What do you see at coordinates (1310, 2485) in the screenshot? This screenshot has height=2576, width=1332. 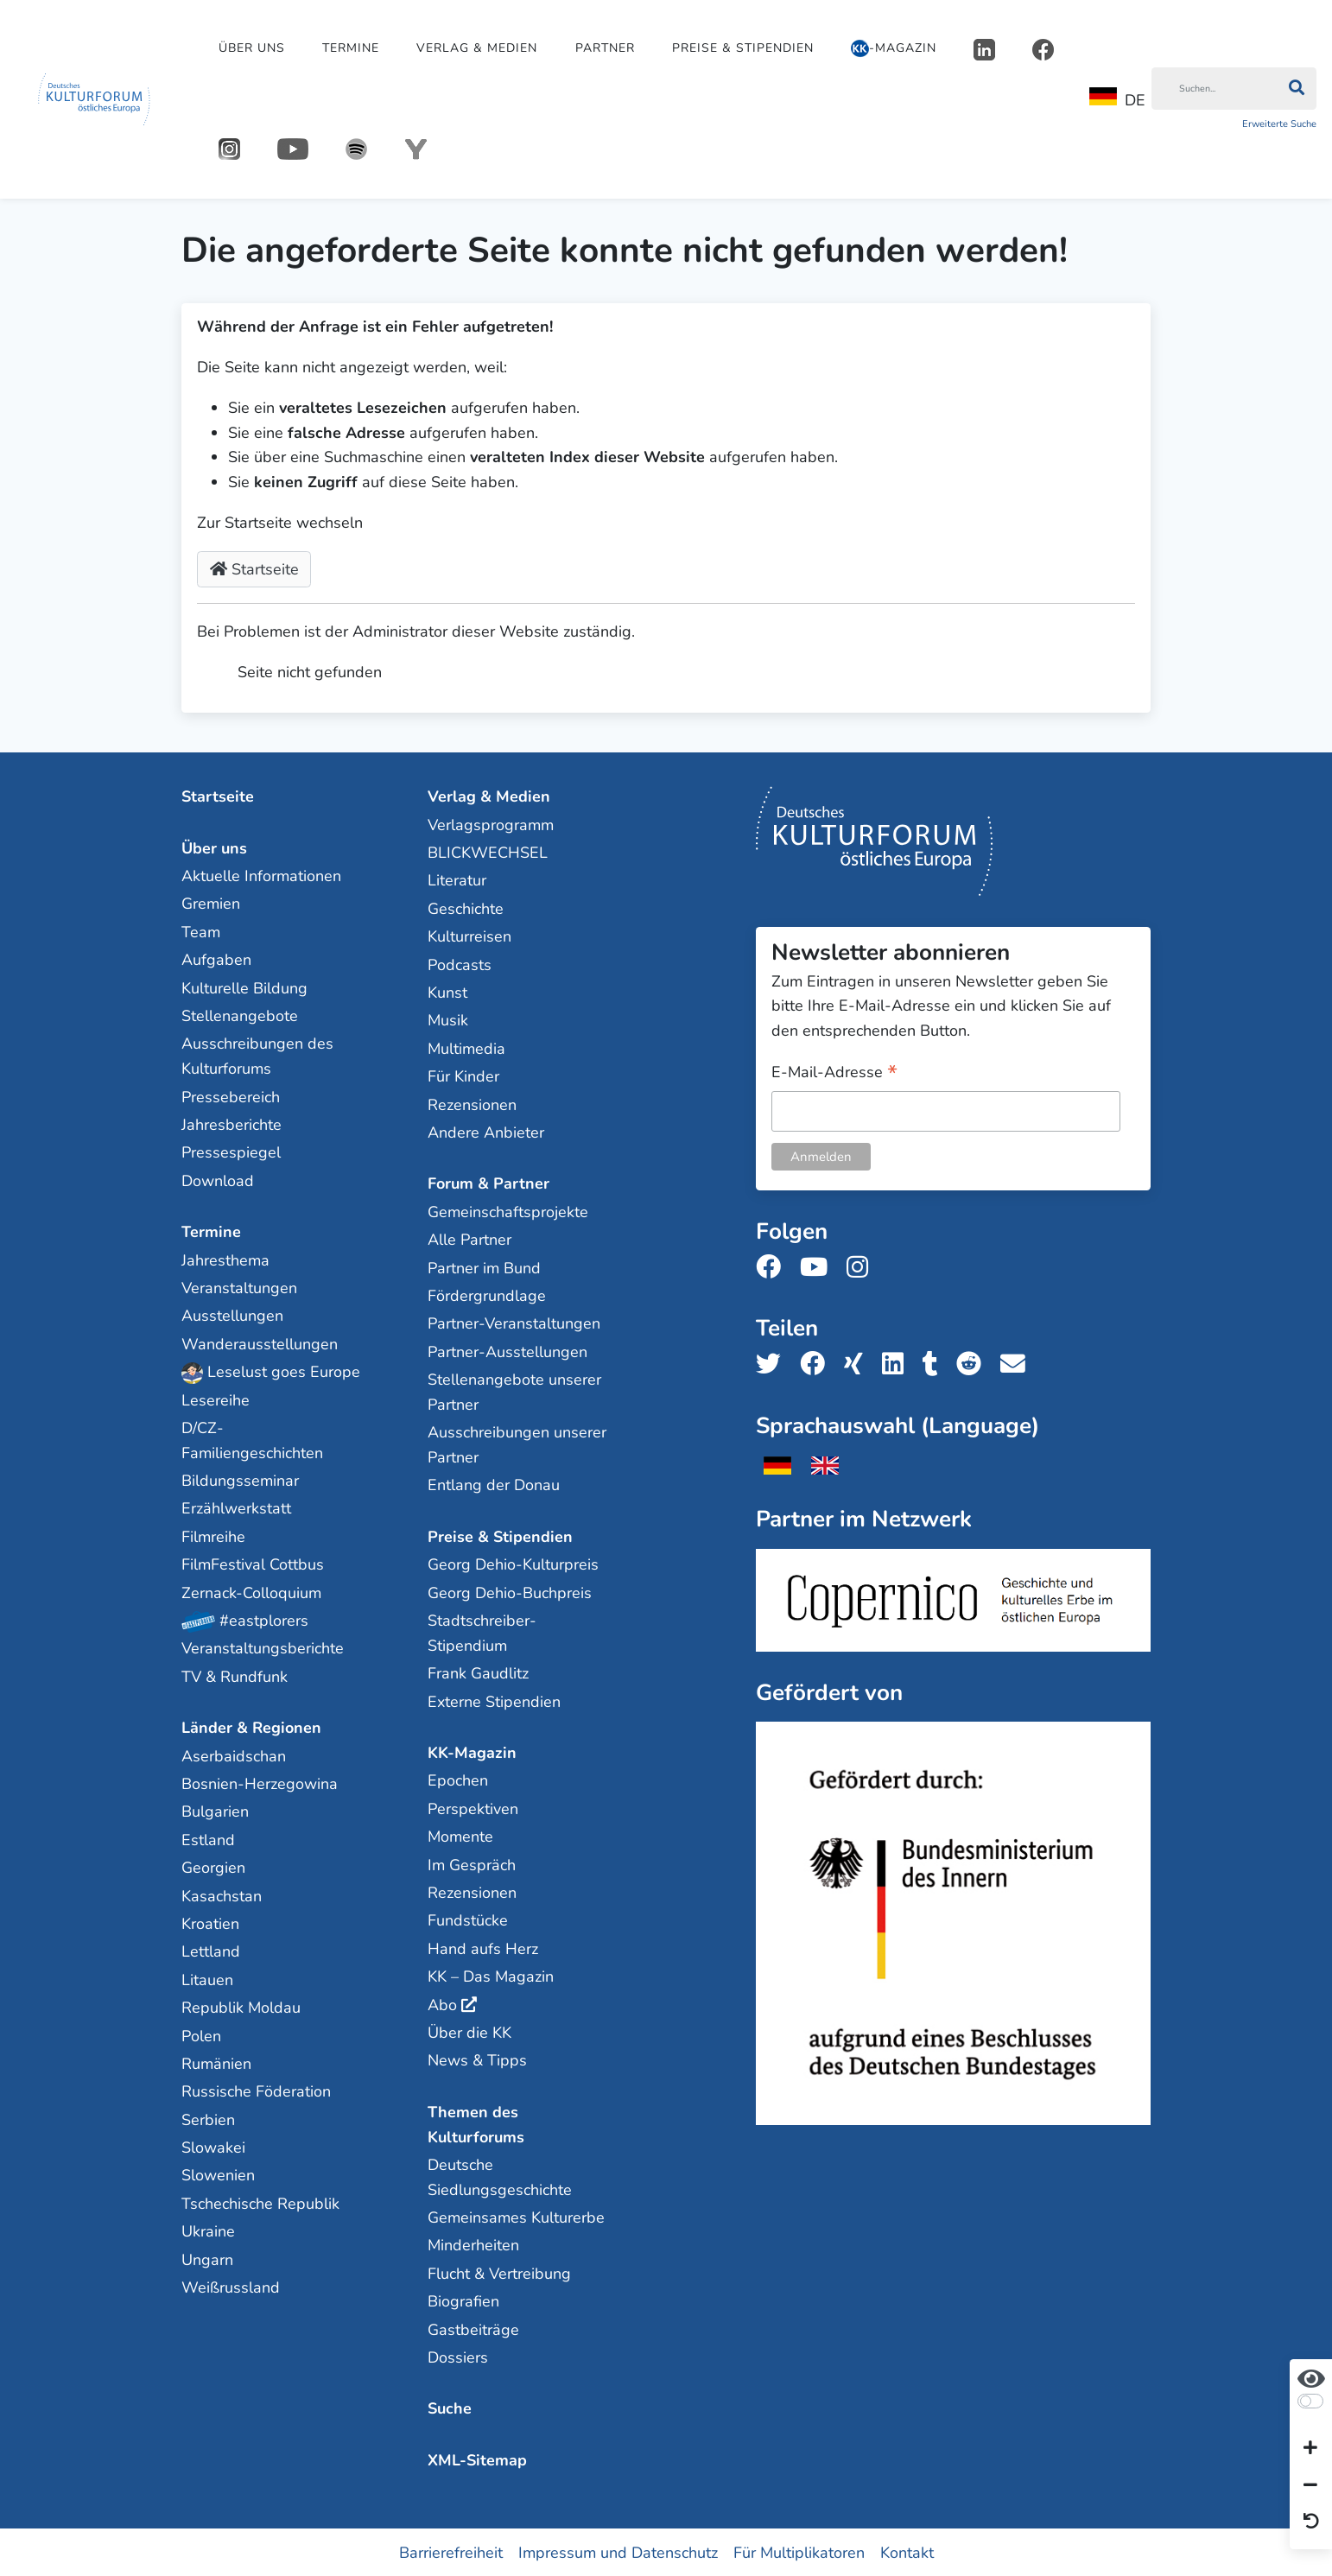 I see `[Schrift verkleinern]` at bounding box center [1310, 2485].